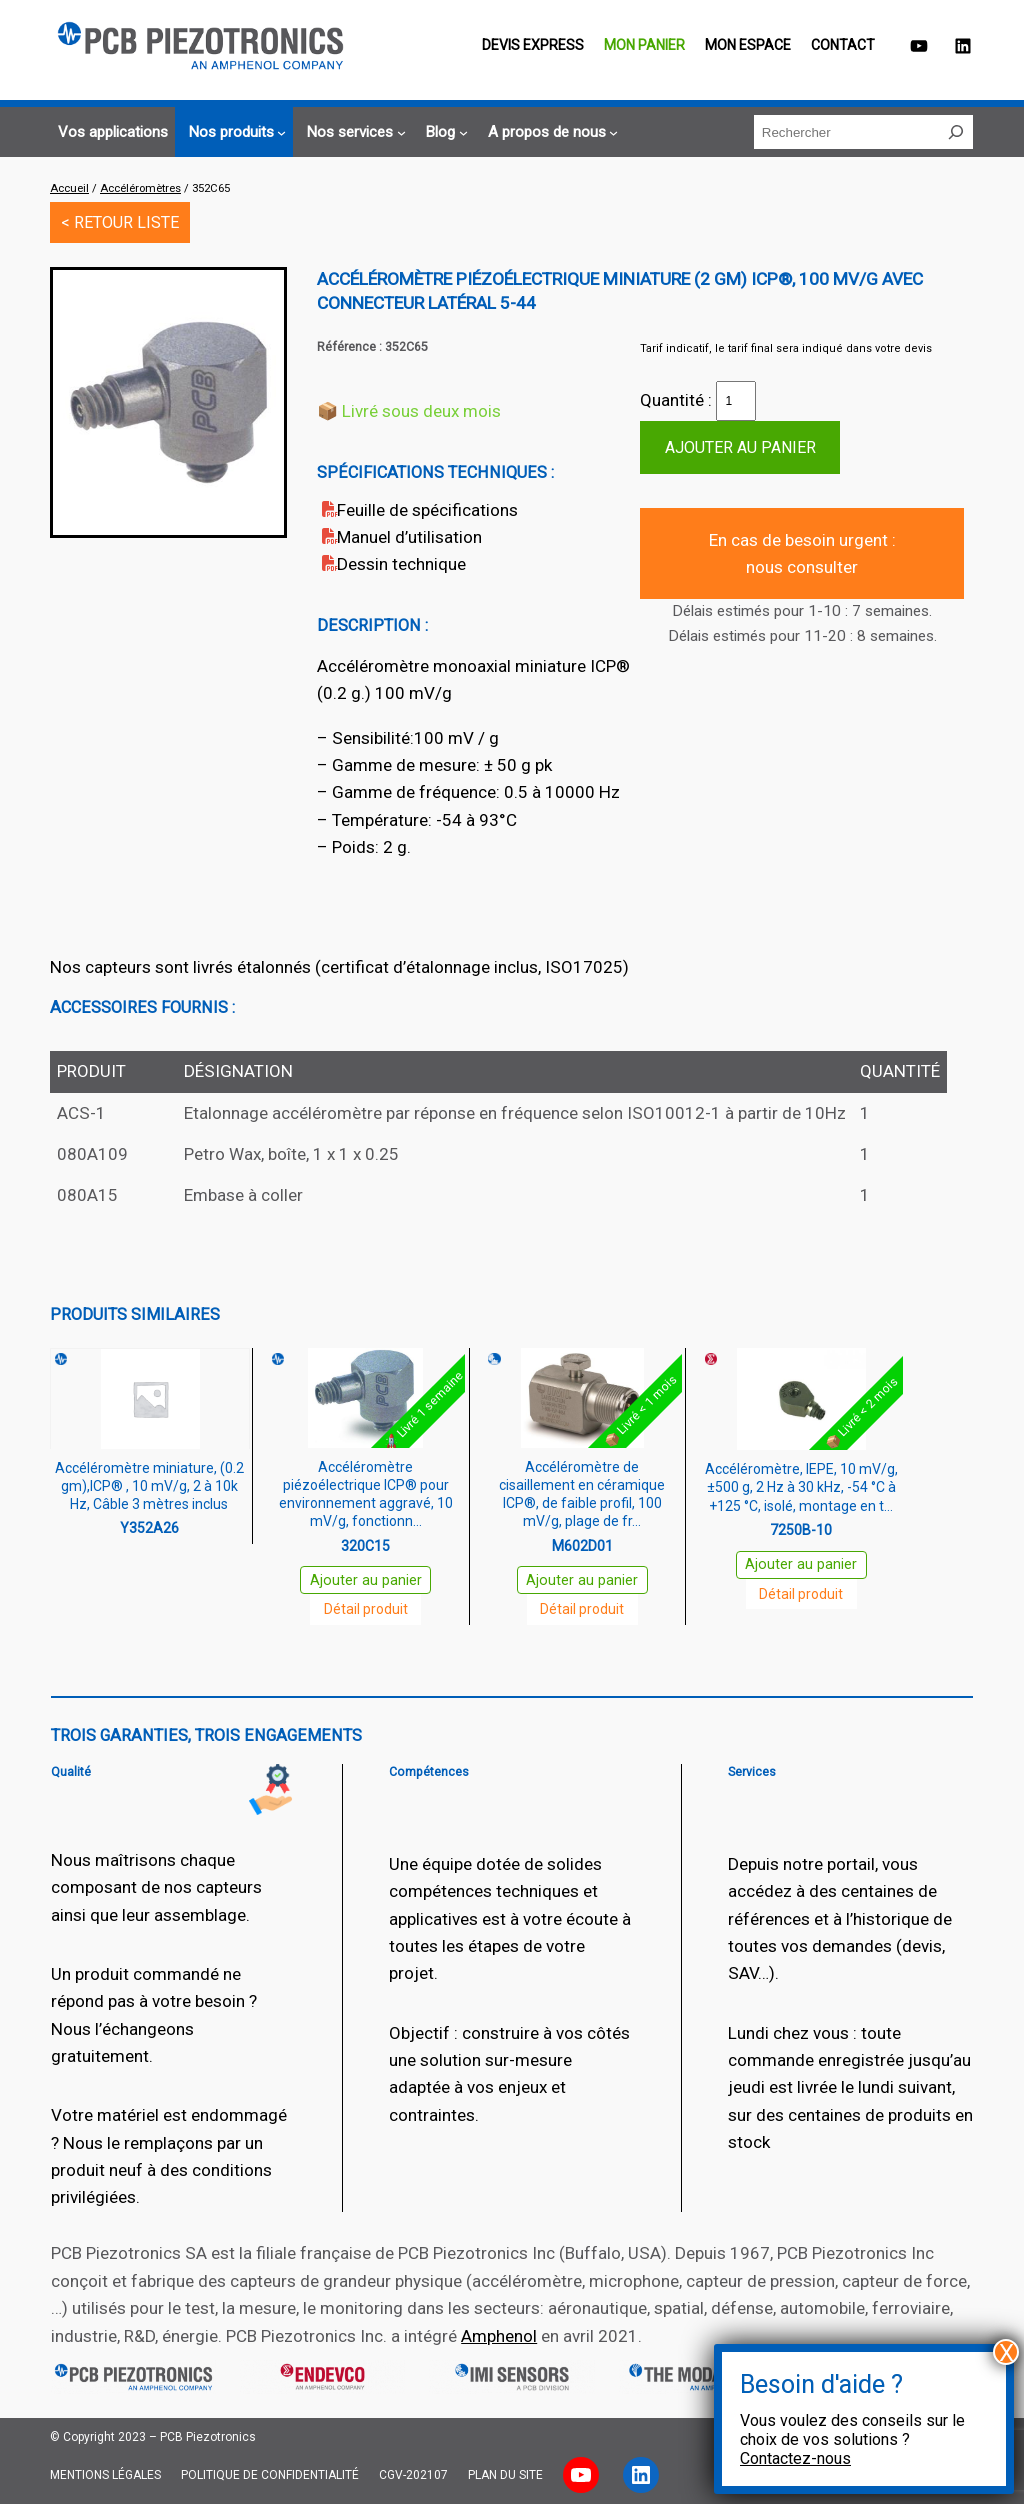 The width and height of the screenshot is (1024, 2504). I want to click on [Sous-menu Nos produits], so click(234, 132).